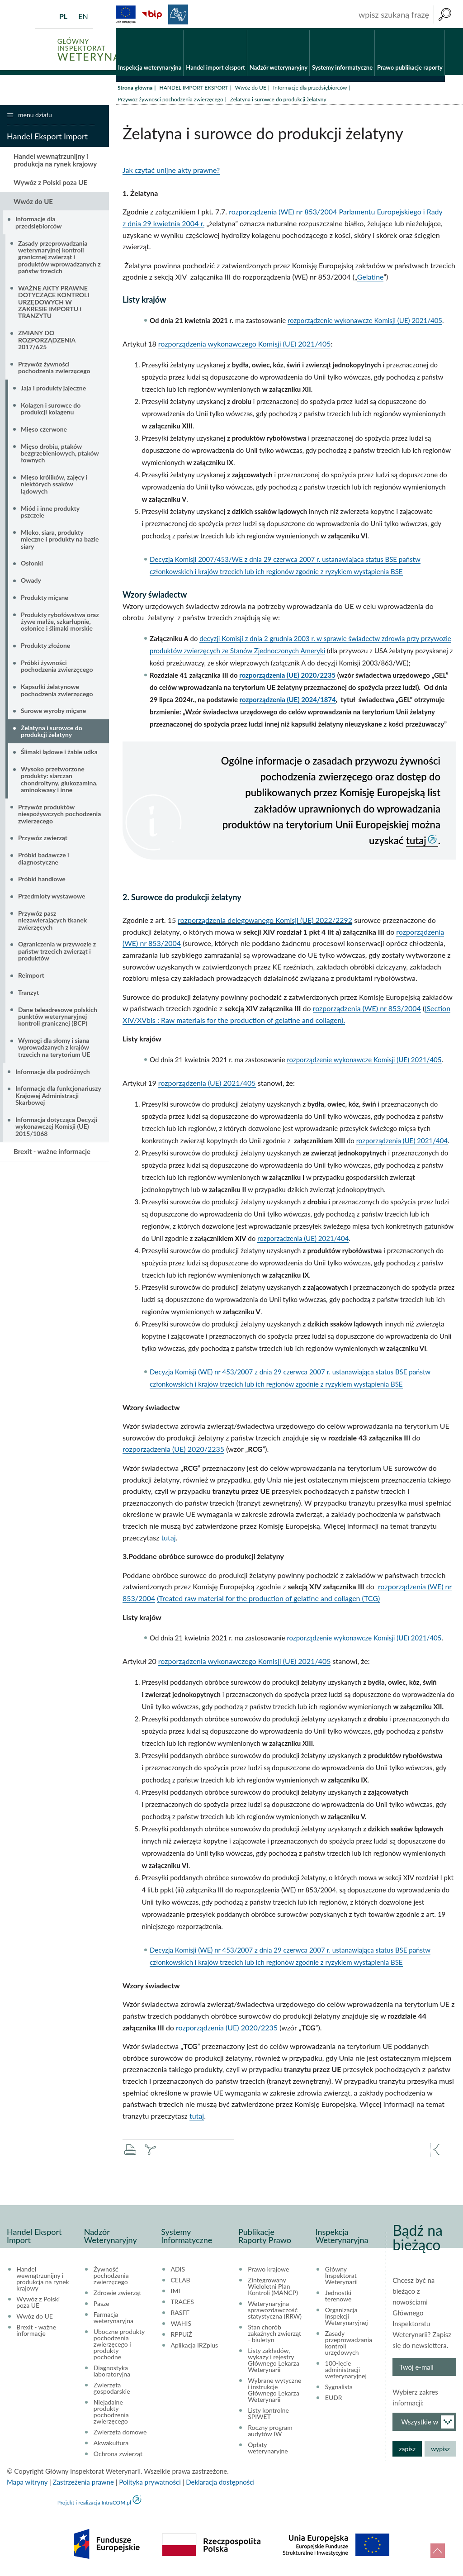 The height and width of the screenshot is (2576, 463). I want to click on (Treated raw material for the production of gelatine and collagen (TCG), so click(268, 1600).